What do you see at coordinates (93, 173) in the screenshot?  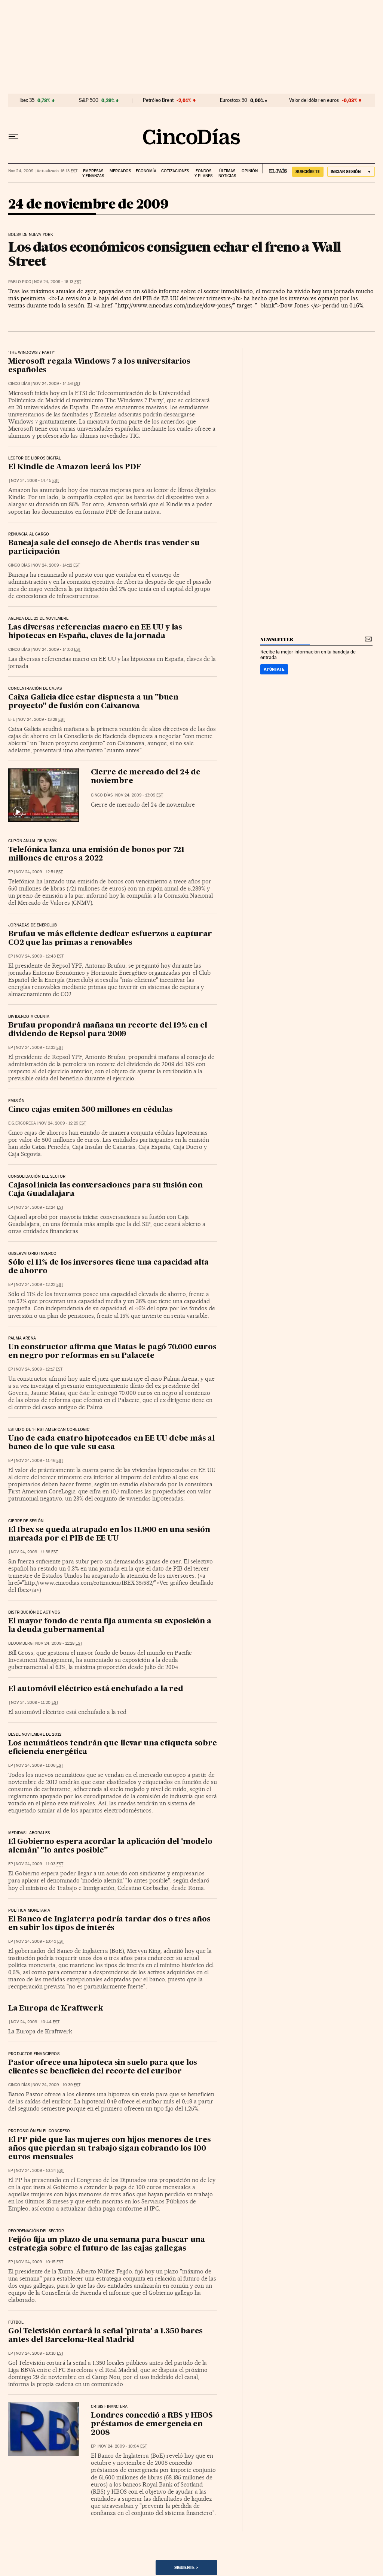 I see `Empresas y finanzas` at bounding box center [93, 173].